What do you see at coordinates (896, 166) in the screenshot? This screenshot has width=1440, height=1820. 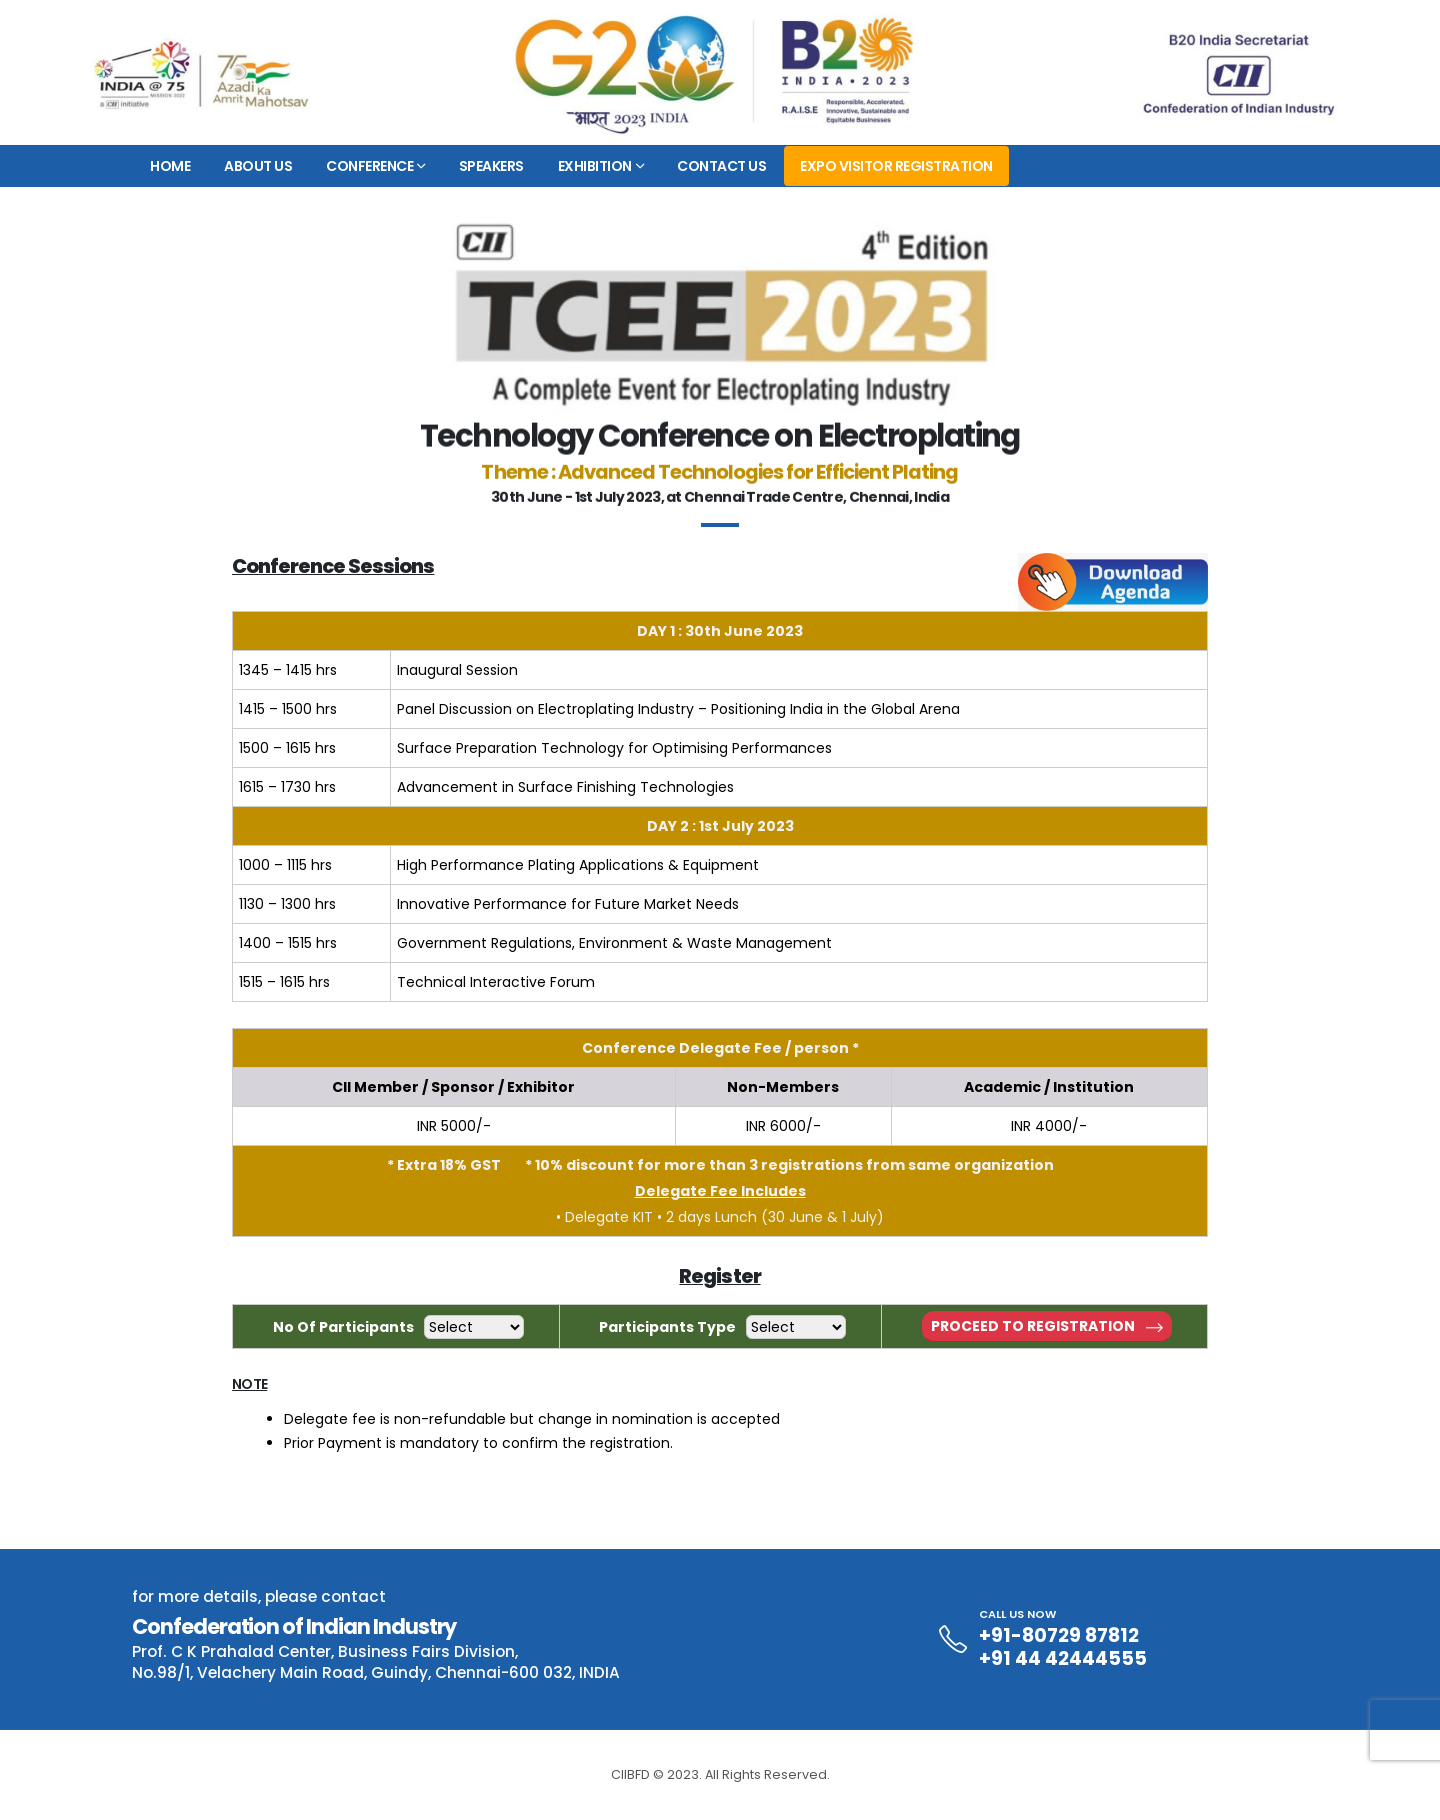 I see `EXPO VISITOR REGISTRATION` at bounding box center [896, 166].